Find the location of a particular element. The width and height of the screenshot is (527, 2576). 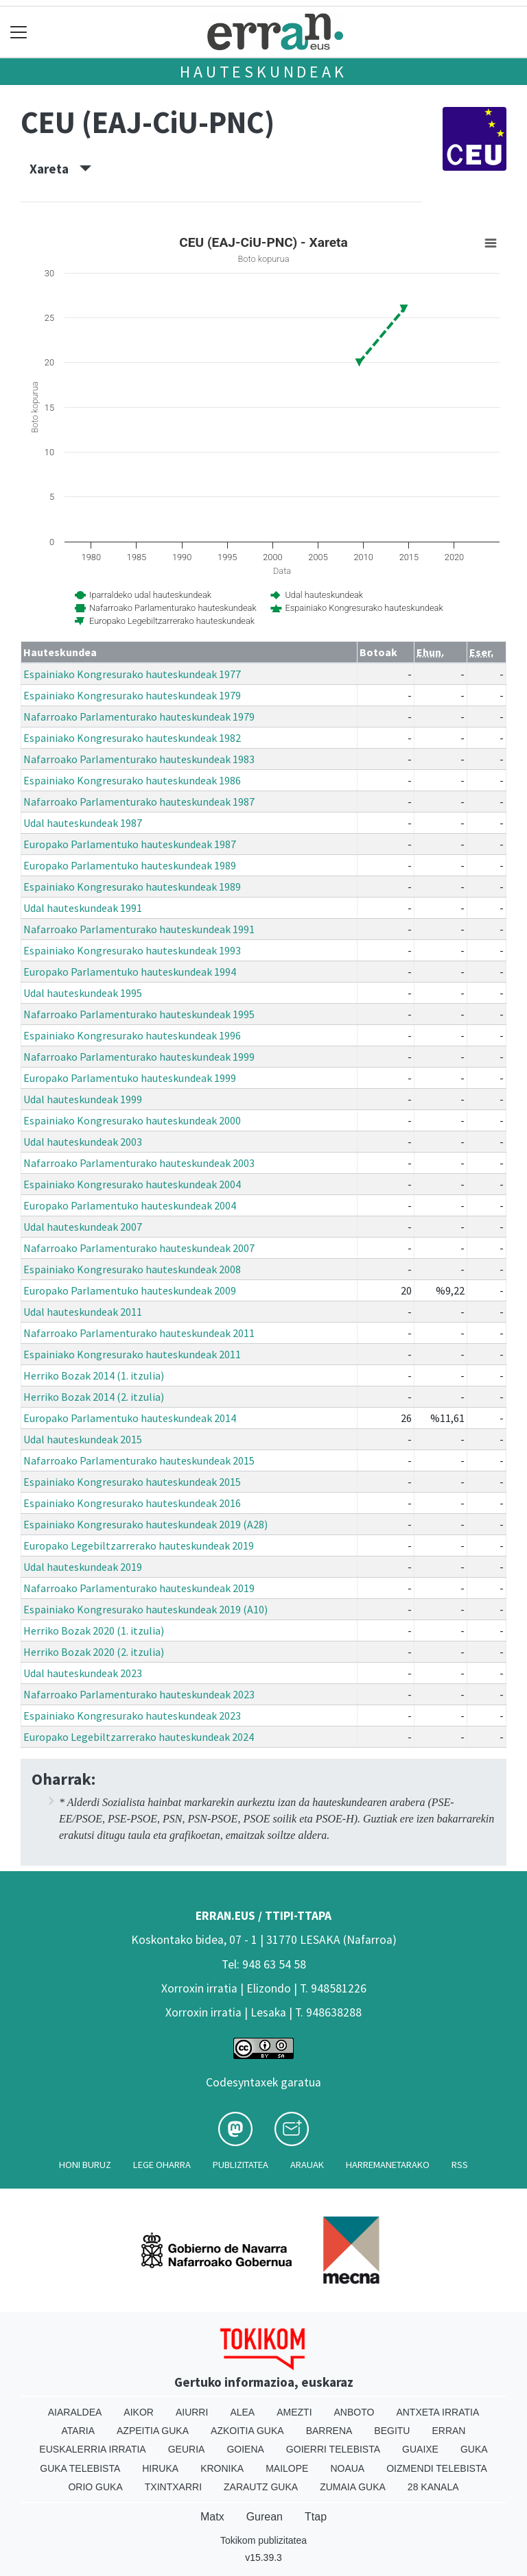

Nafarroako Parlamenturako hauteskundeak 1999 is located at coordinates (139, 1056).